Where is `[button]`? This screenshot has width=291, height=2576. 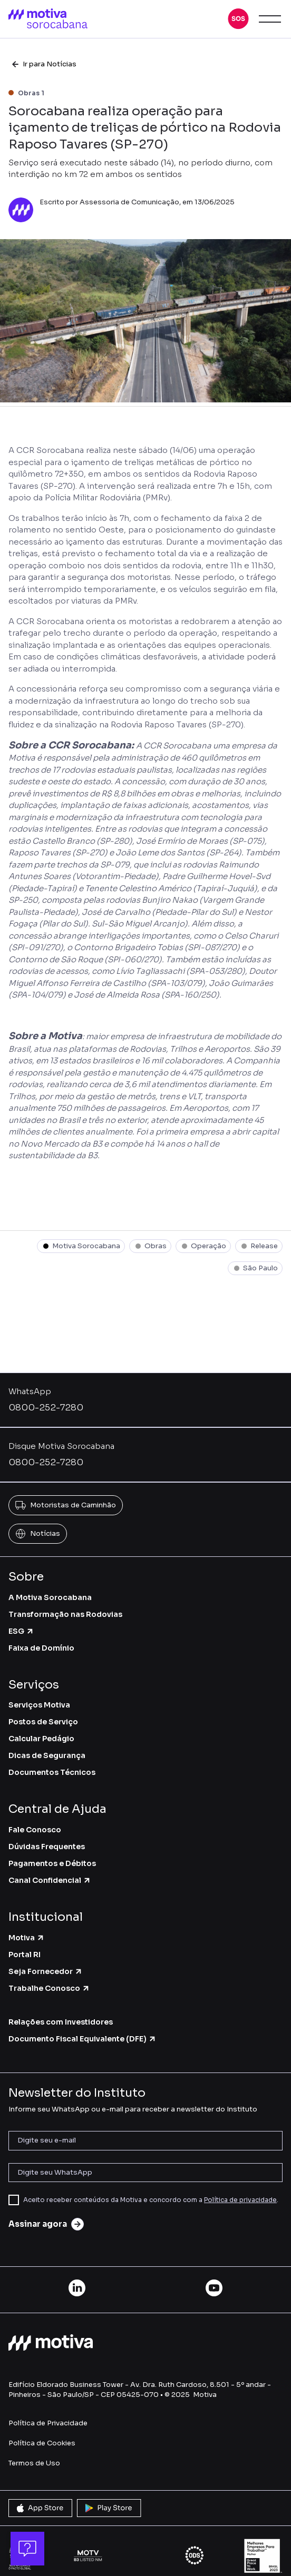 [button] is located at coordinates (238, 18).